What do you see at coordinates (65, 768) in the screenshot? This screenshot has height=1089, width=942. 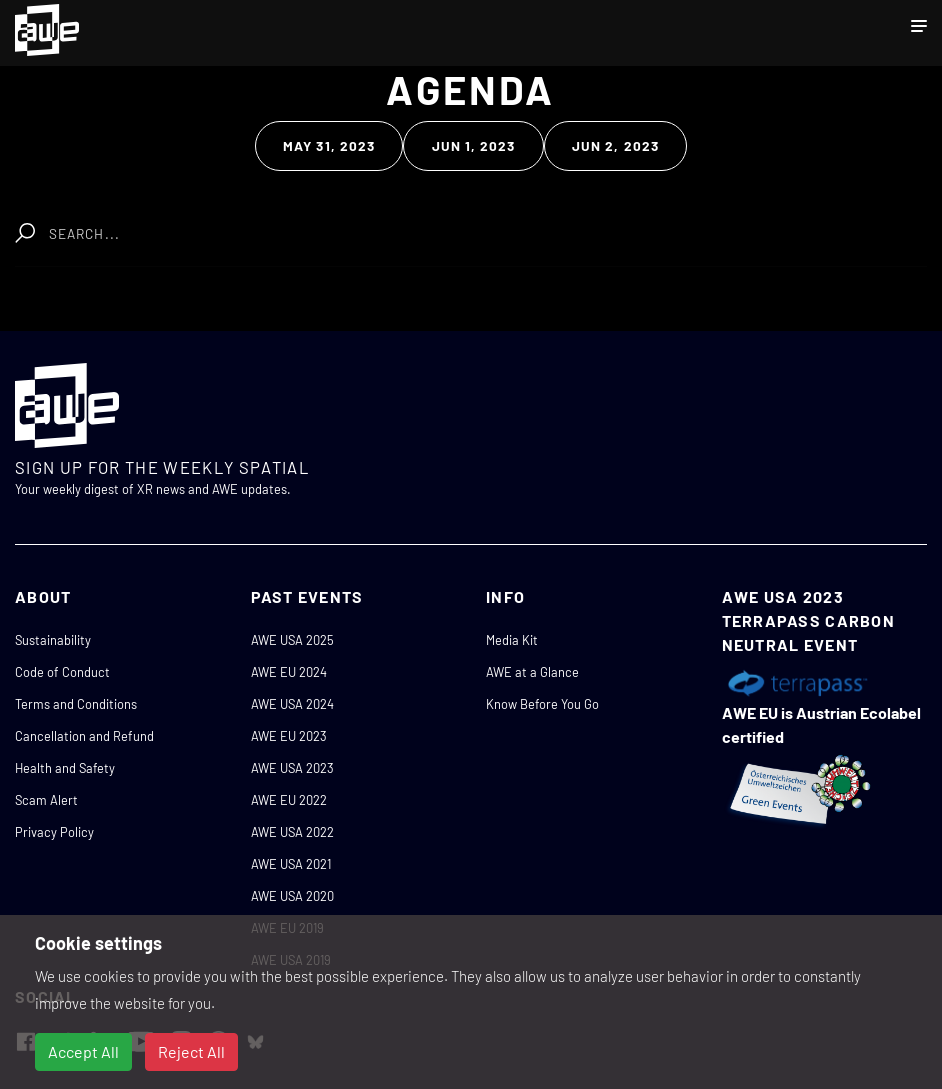 I see `Health and Safety` at bounding box center [65, 768].